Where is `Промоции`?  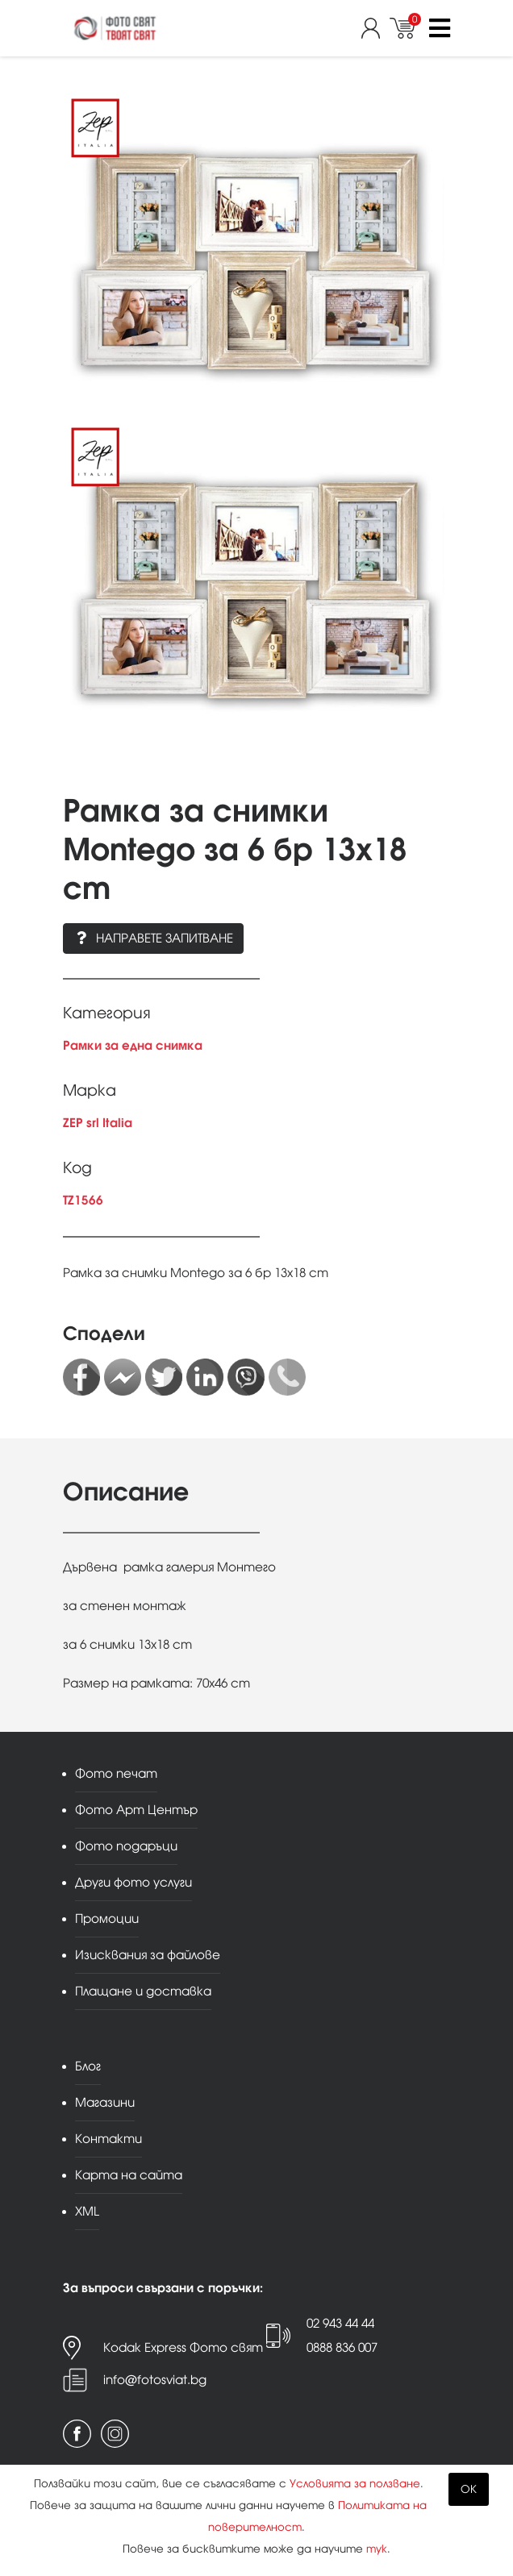
Промоции is located at coordinates (107, 1918).